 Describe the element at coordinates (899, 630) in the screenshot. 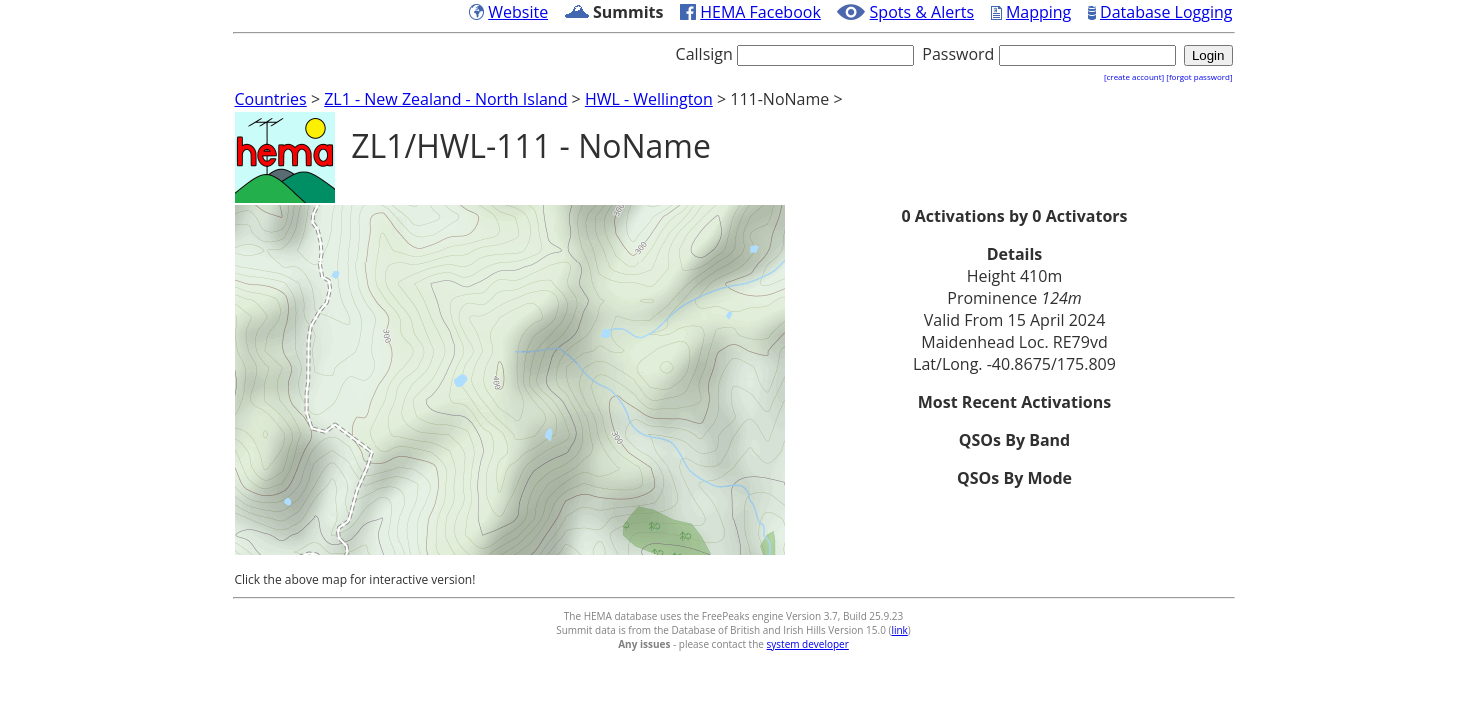

I see `link` at that location.